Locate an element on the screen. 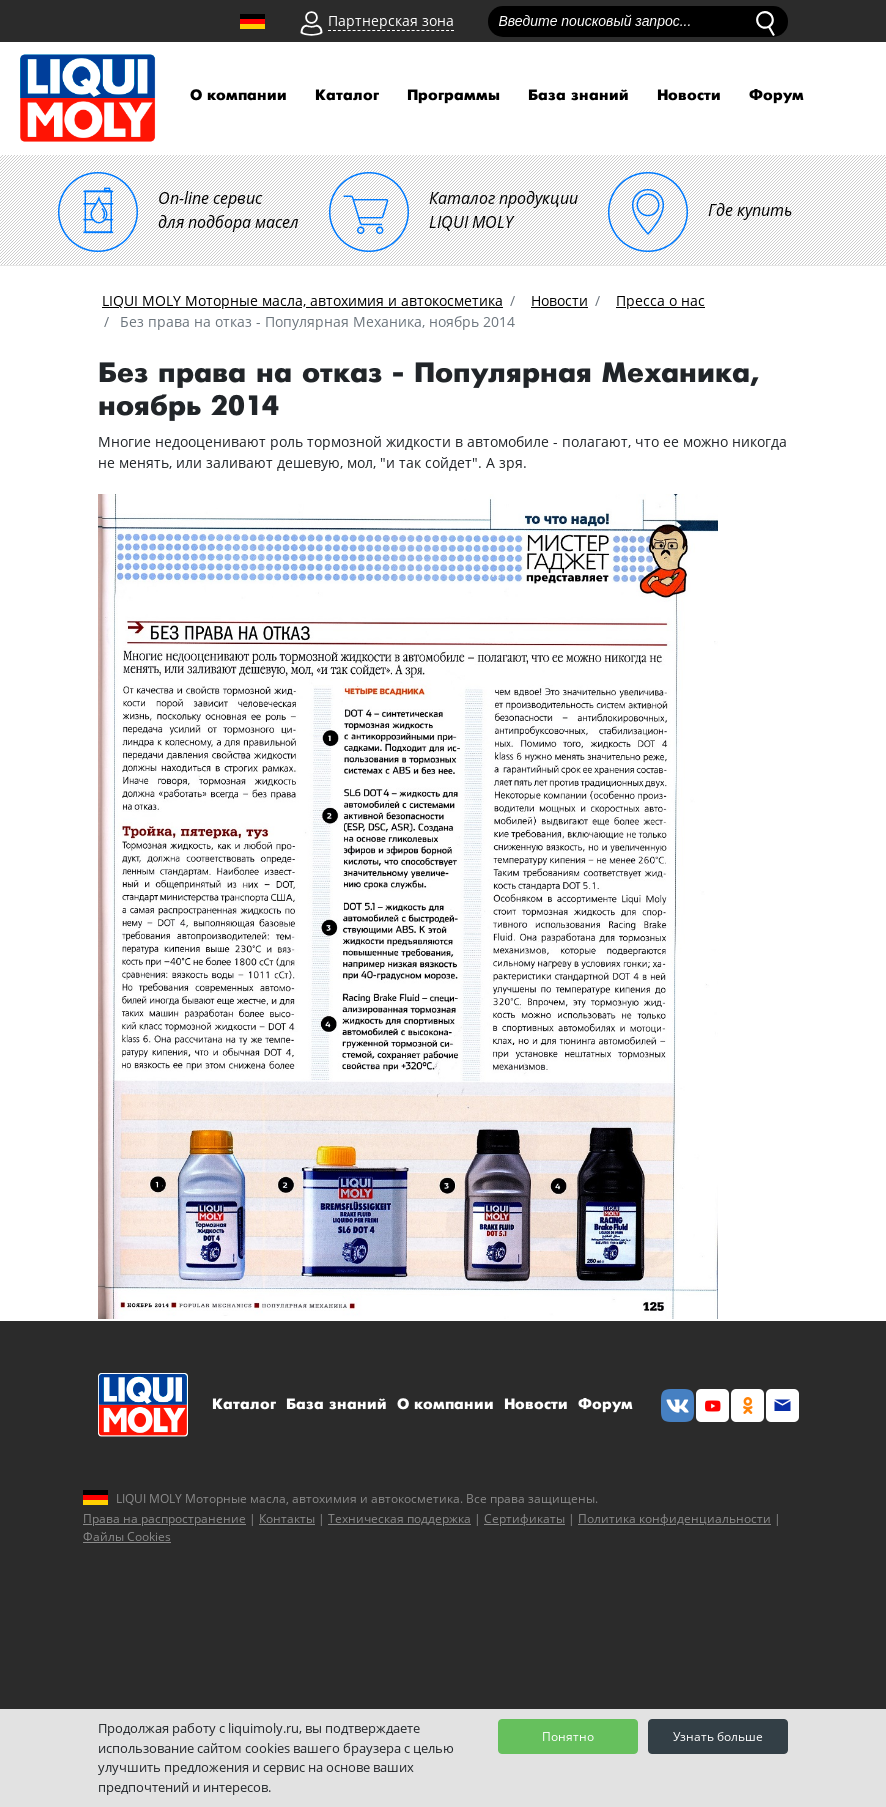  Каталог is located at coordinates (347, 95).